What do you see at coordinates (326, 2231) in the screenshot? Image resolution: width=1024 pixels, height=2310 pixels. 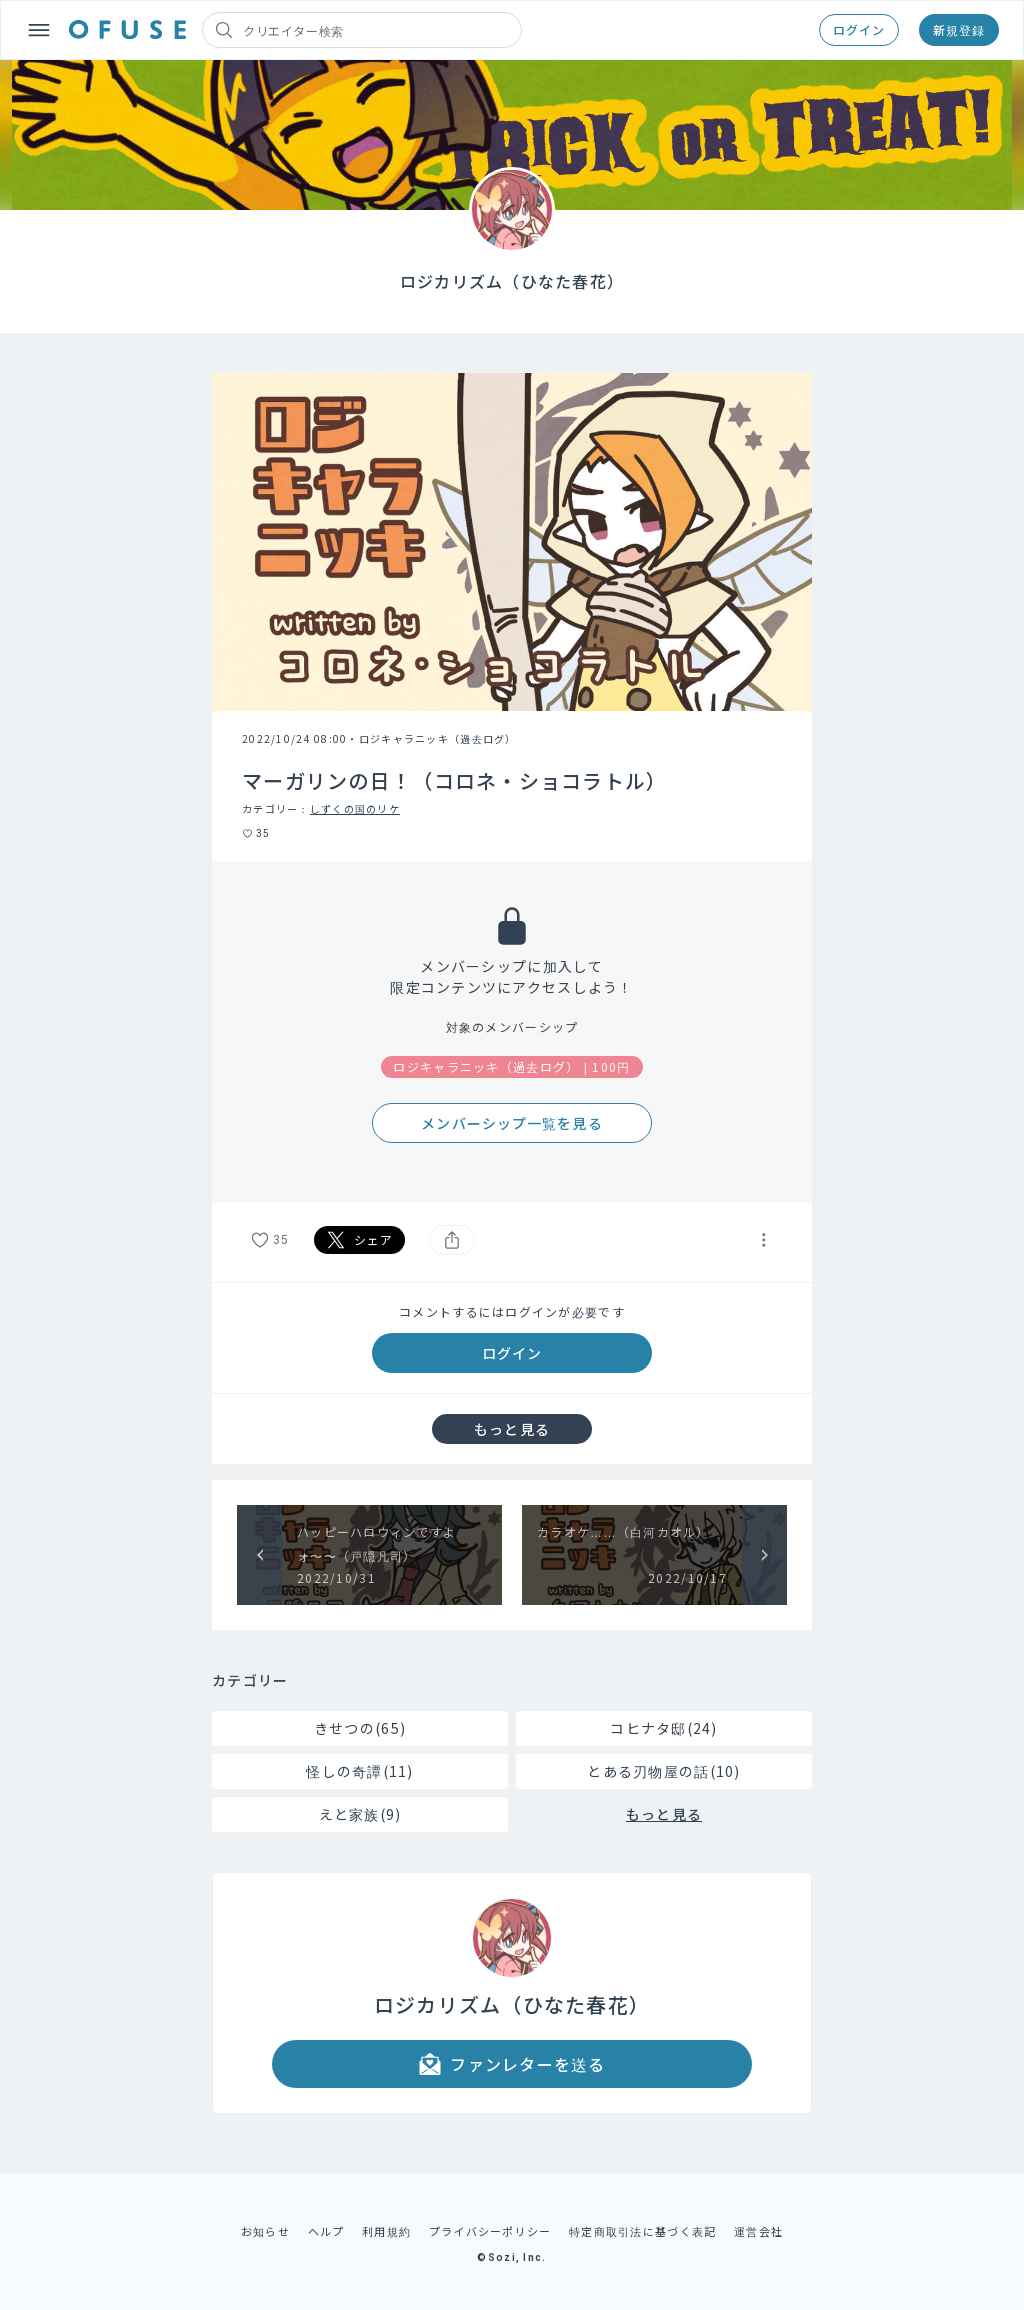 I see `ヘルプ` at bounding box center [326, 2231].